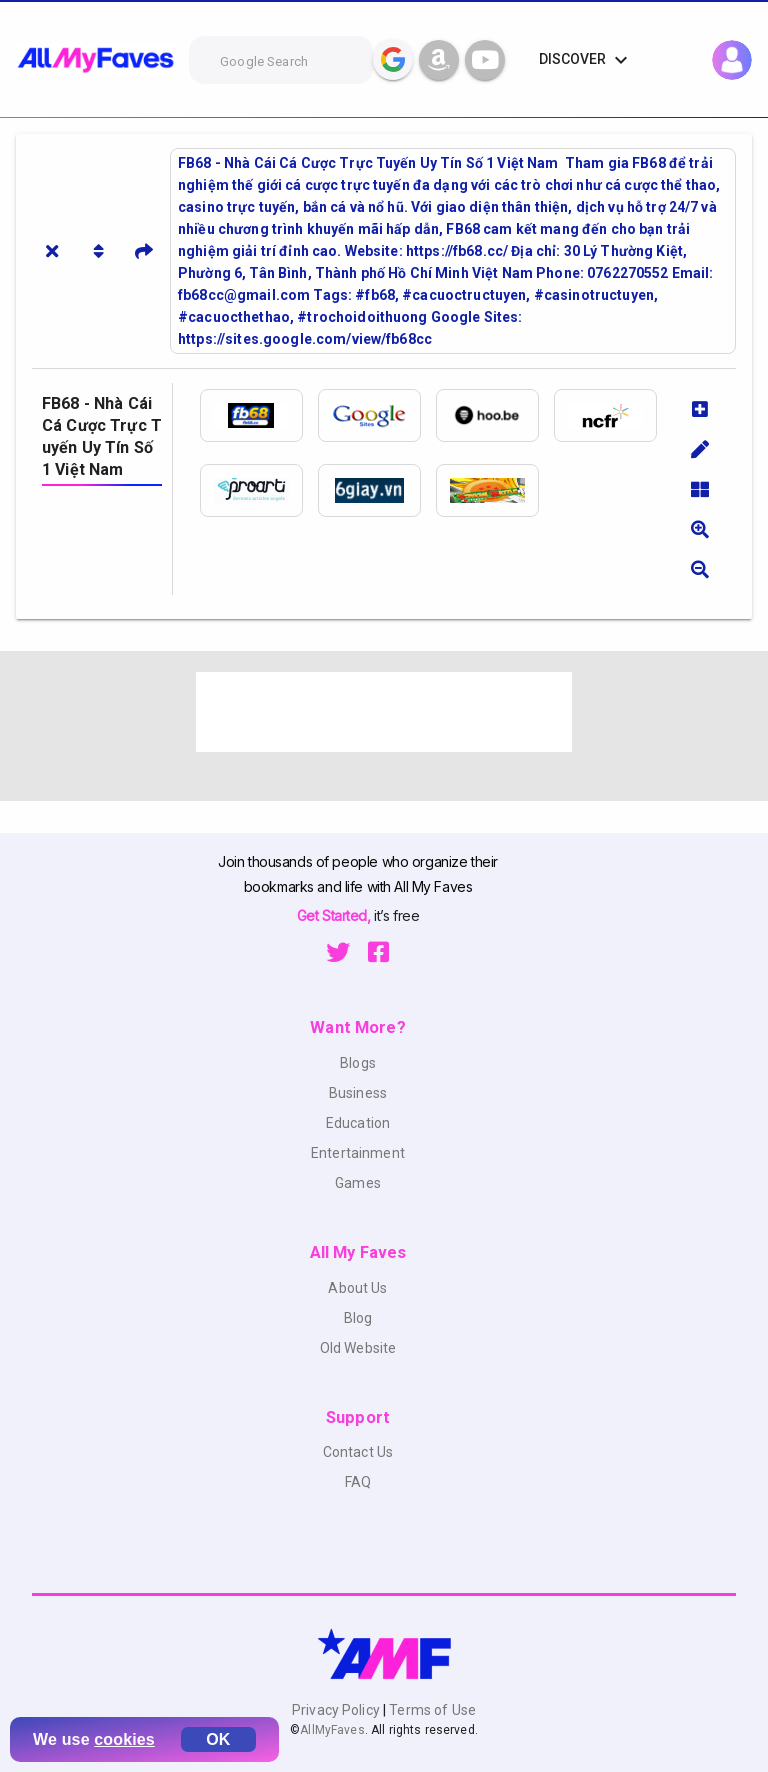 Image resolution: width=768 pixels, height=1772 pixels. Describe the element at coordinates (431, 1710) in the screenshot. I see `Terms of Use` at that location.